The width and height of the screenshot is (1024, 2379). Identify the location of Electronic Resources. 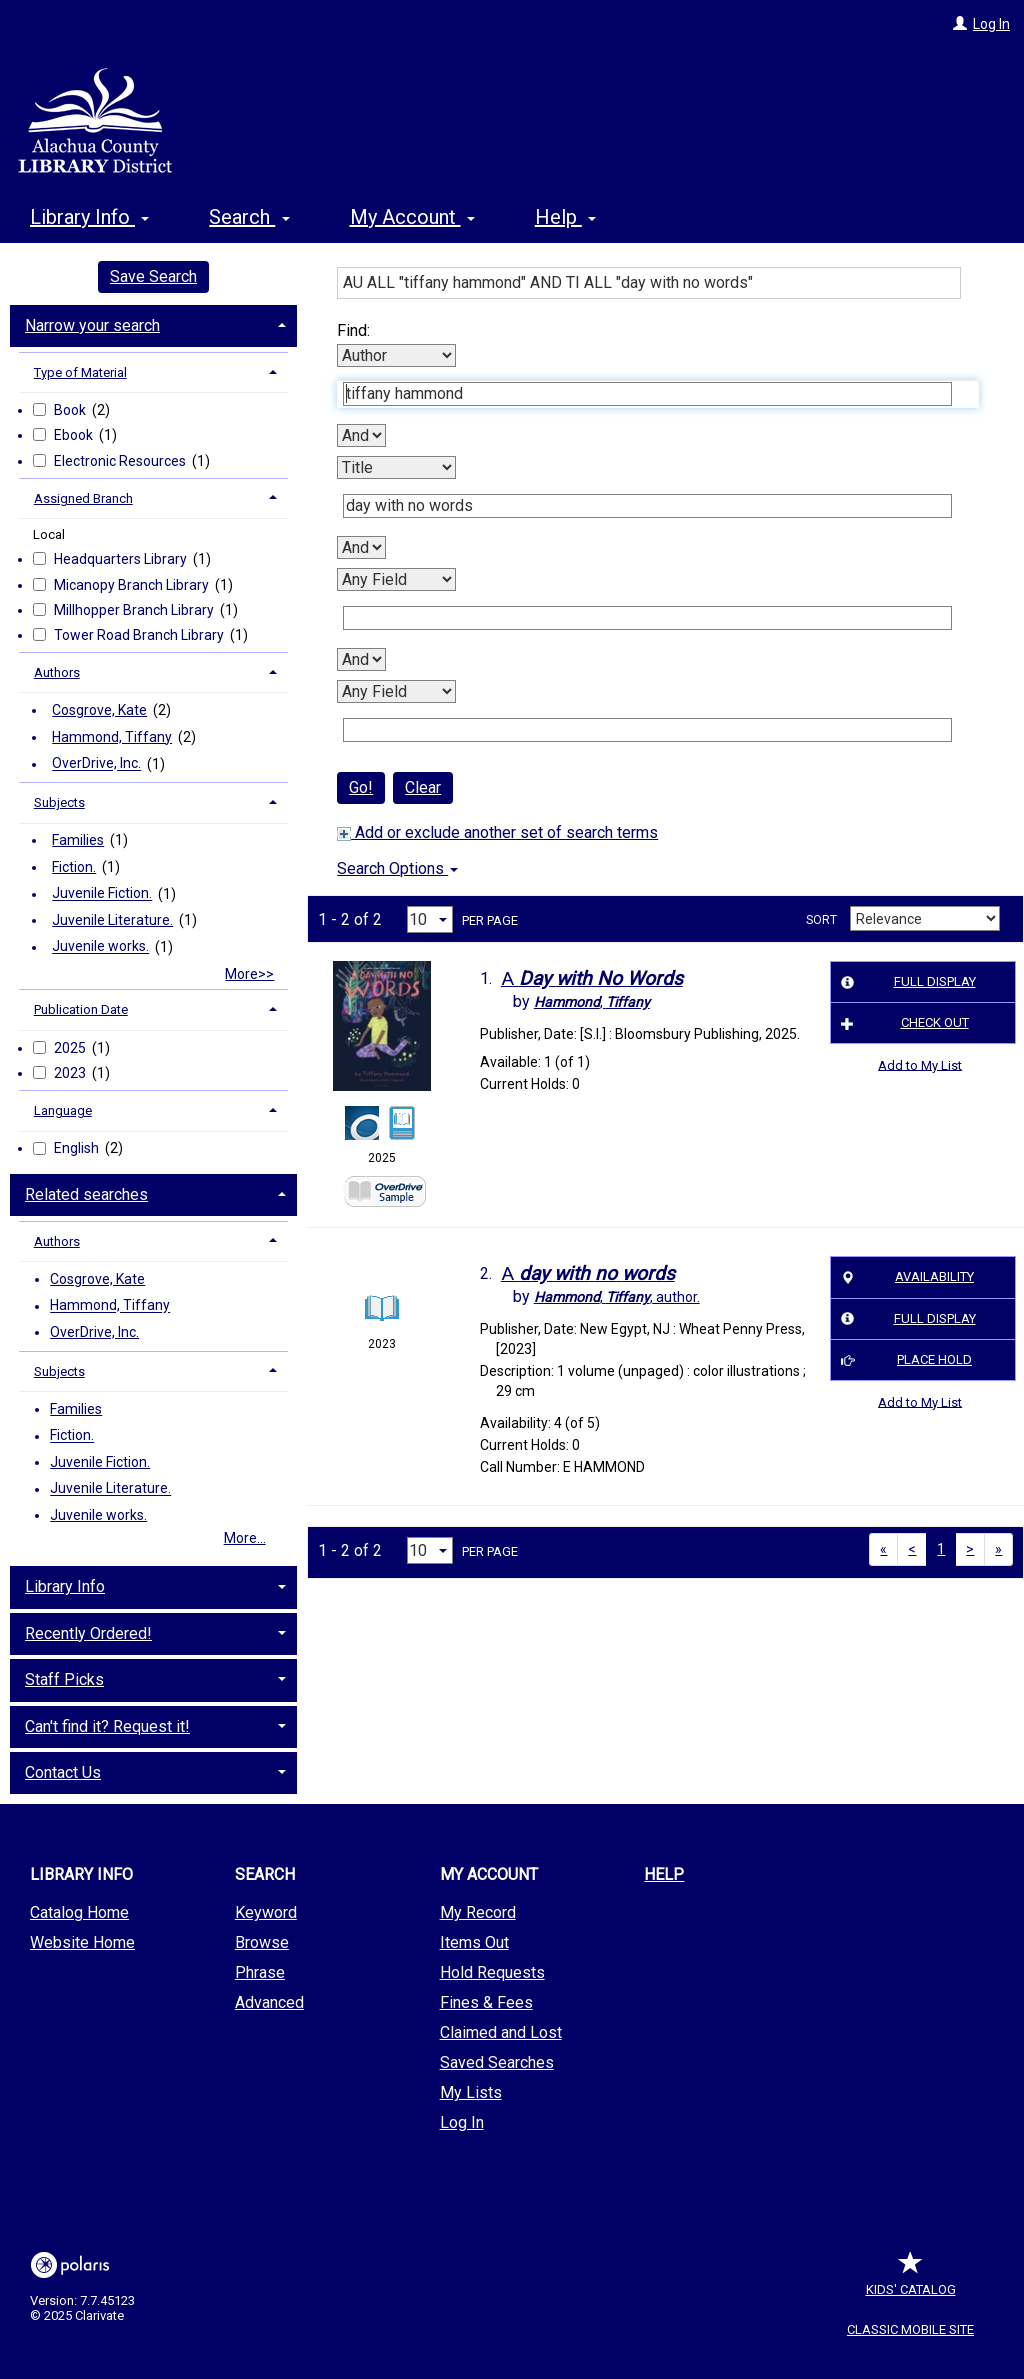
(121, 461).